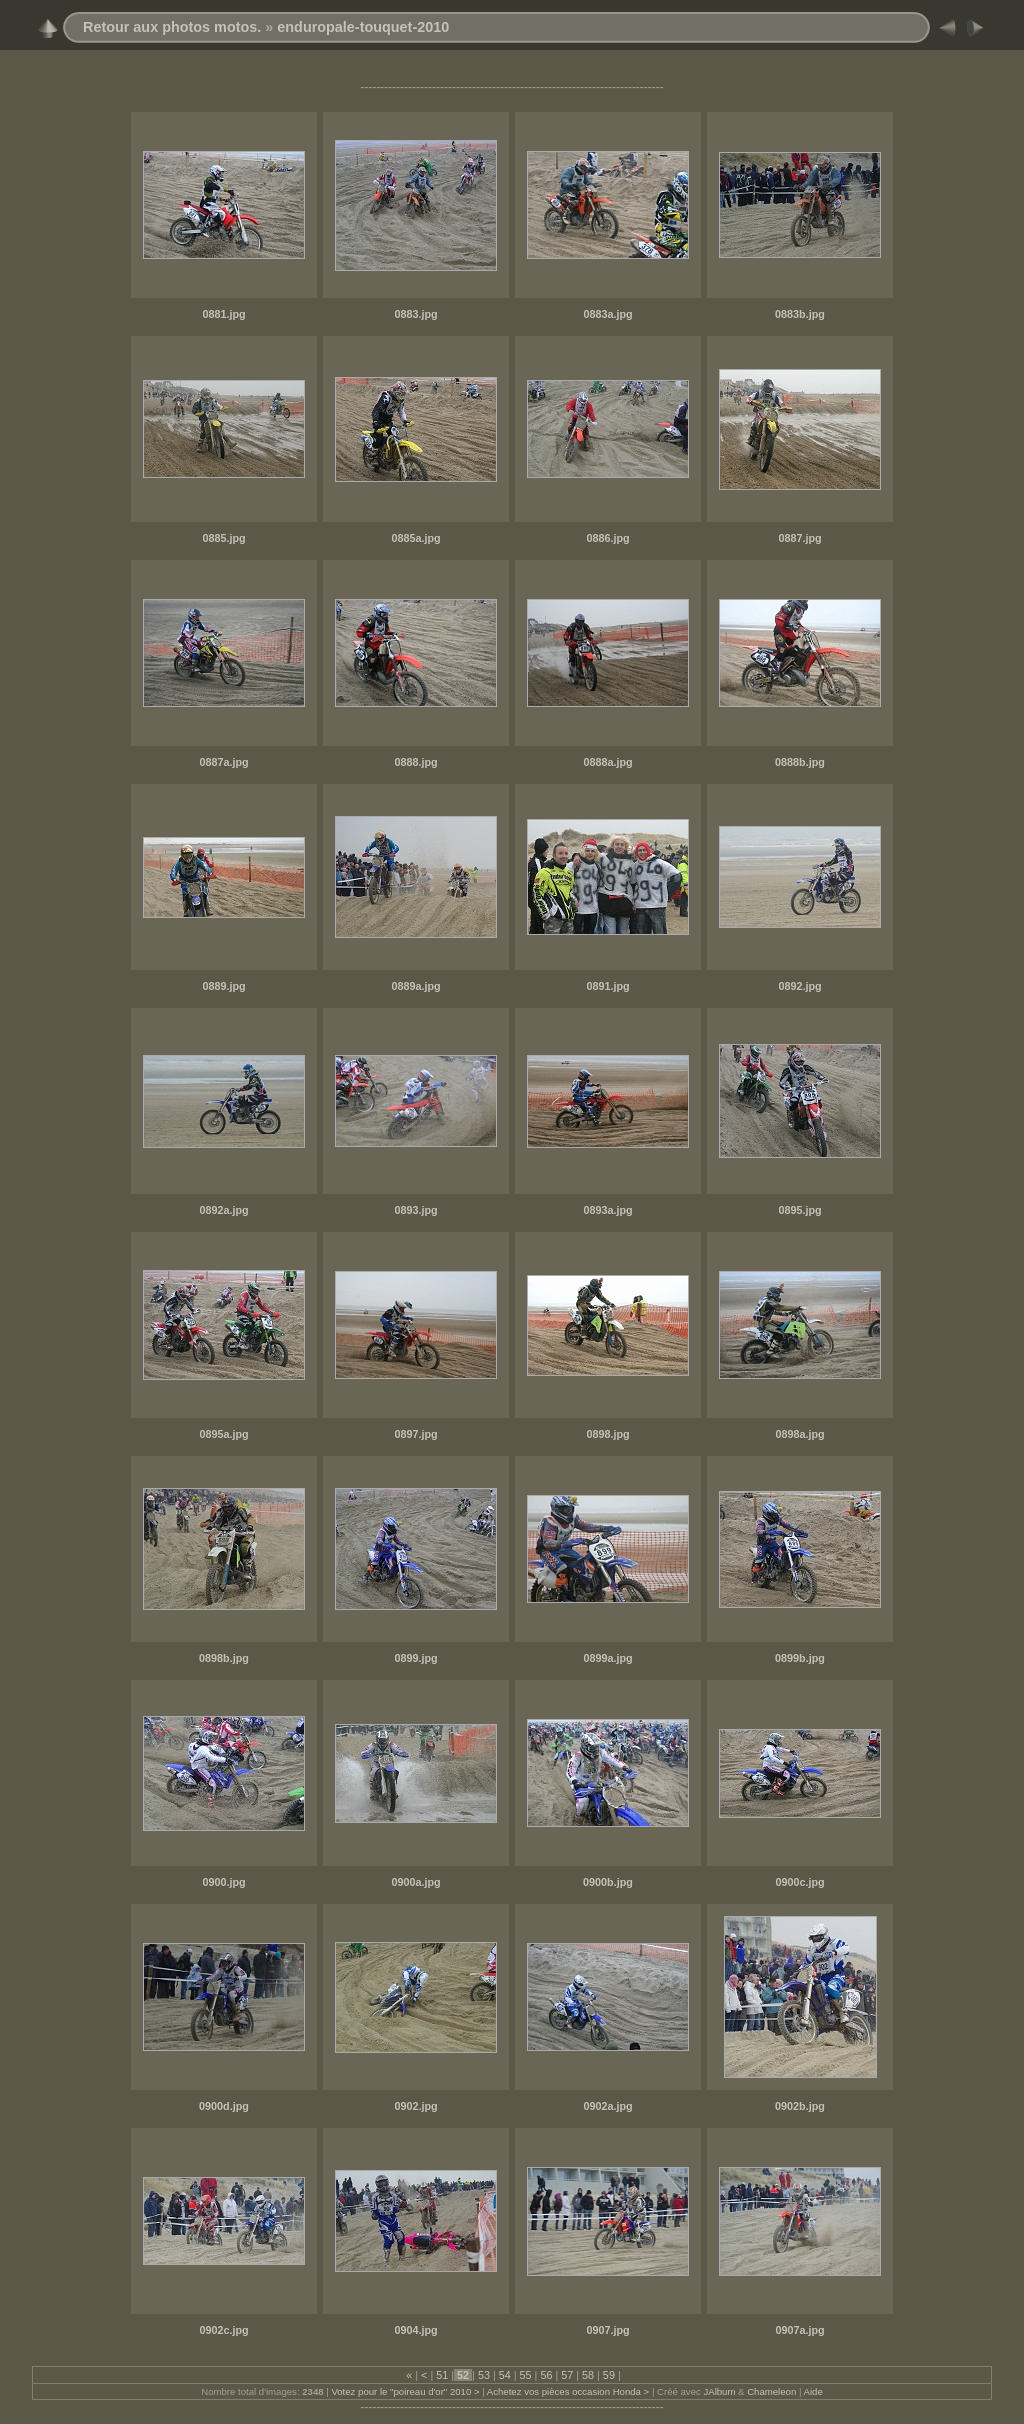 Image resolution: width=1024 pixels, height=2424 pixels. What do you see at coordinates (363, 27) in the screenshot?
I see `enduropale-touquet-2010` at bounding box center [363, 27].